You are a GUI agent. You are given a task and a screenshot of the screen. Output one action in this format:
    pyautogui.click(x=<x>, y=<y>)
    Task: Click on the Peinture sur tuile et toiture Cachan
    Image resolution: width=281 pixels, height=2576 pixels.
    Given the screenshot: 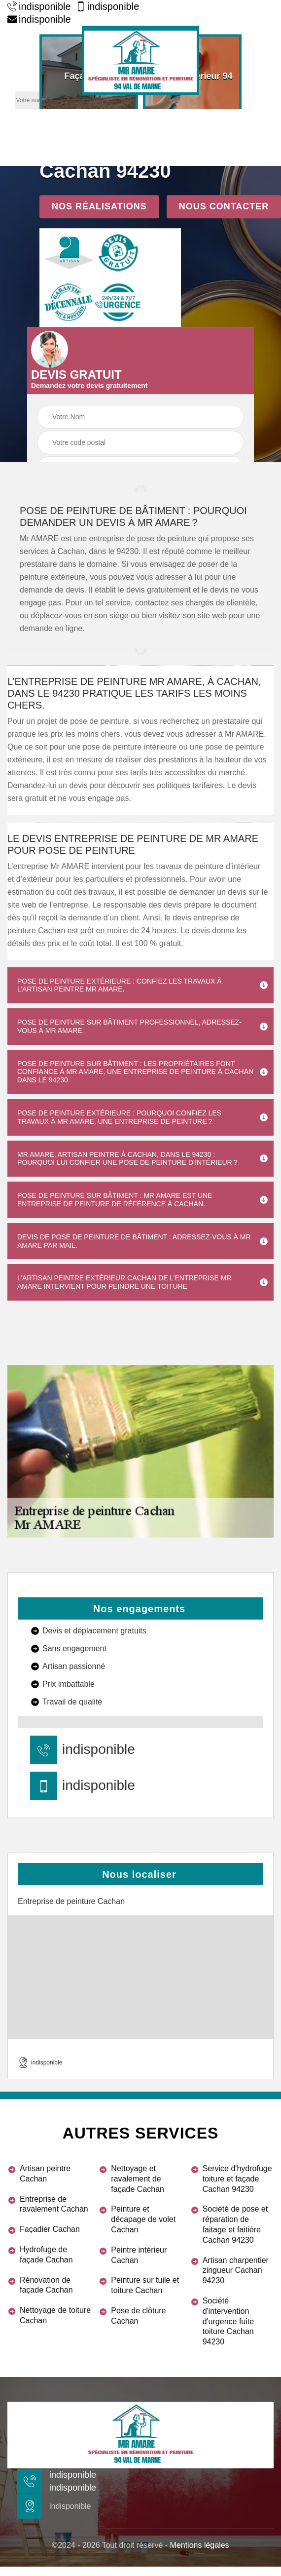 What is the action you would take?
    pyautogui.click(x=145, y=2285)
    